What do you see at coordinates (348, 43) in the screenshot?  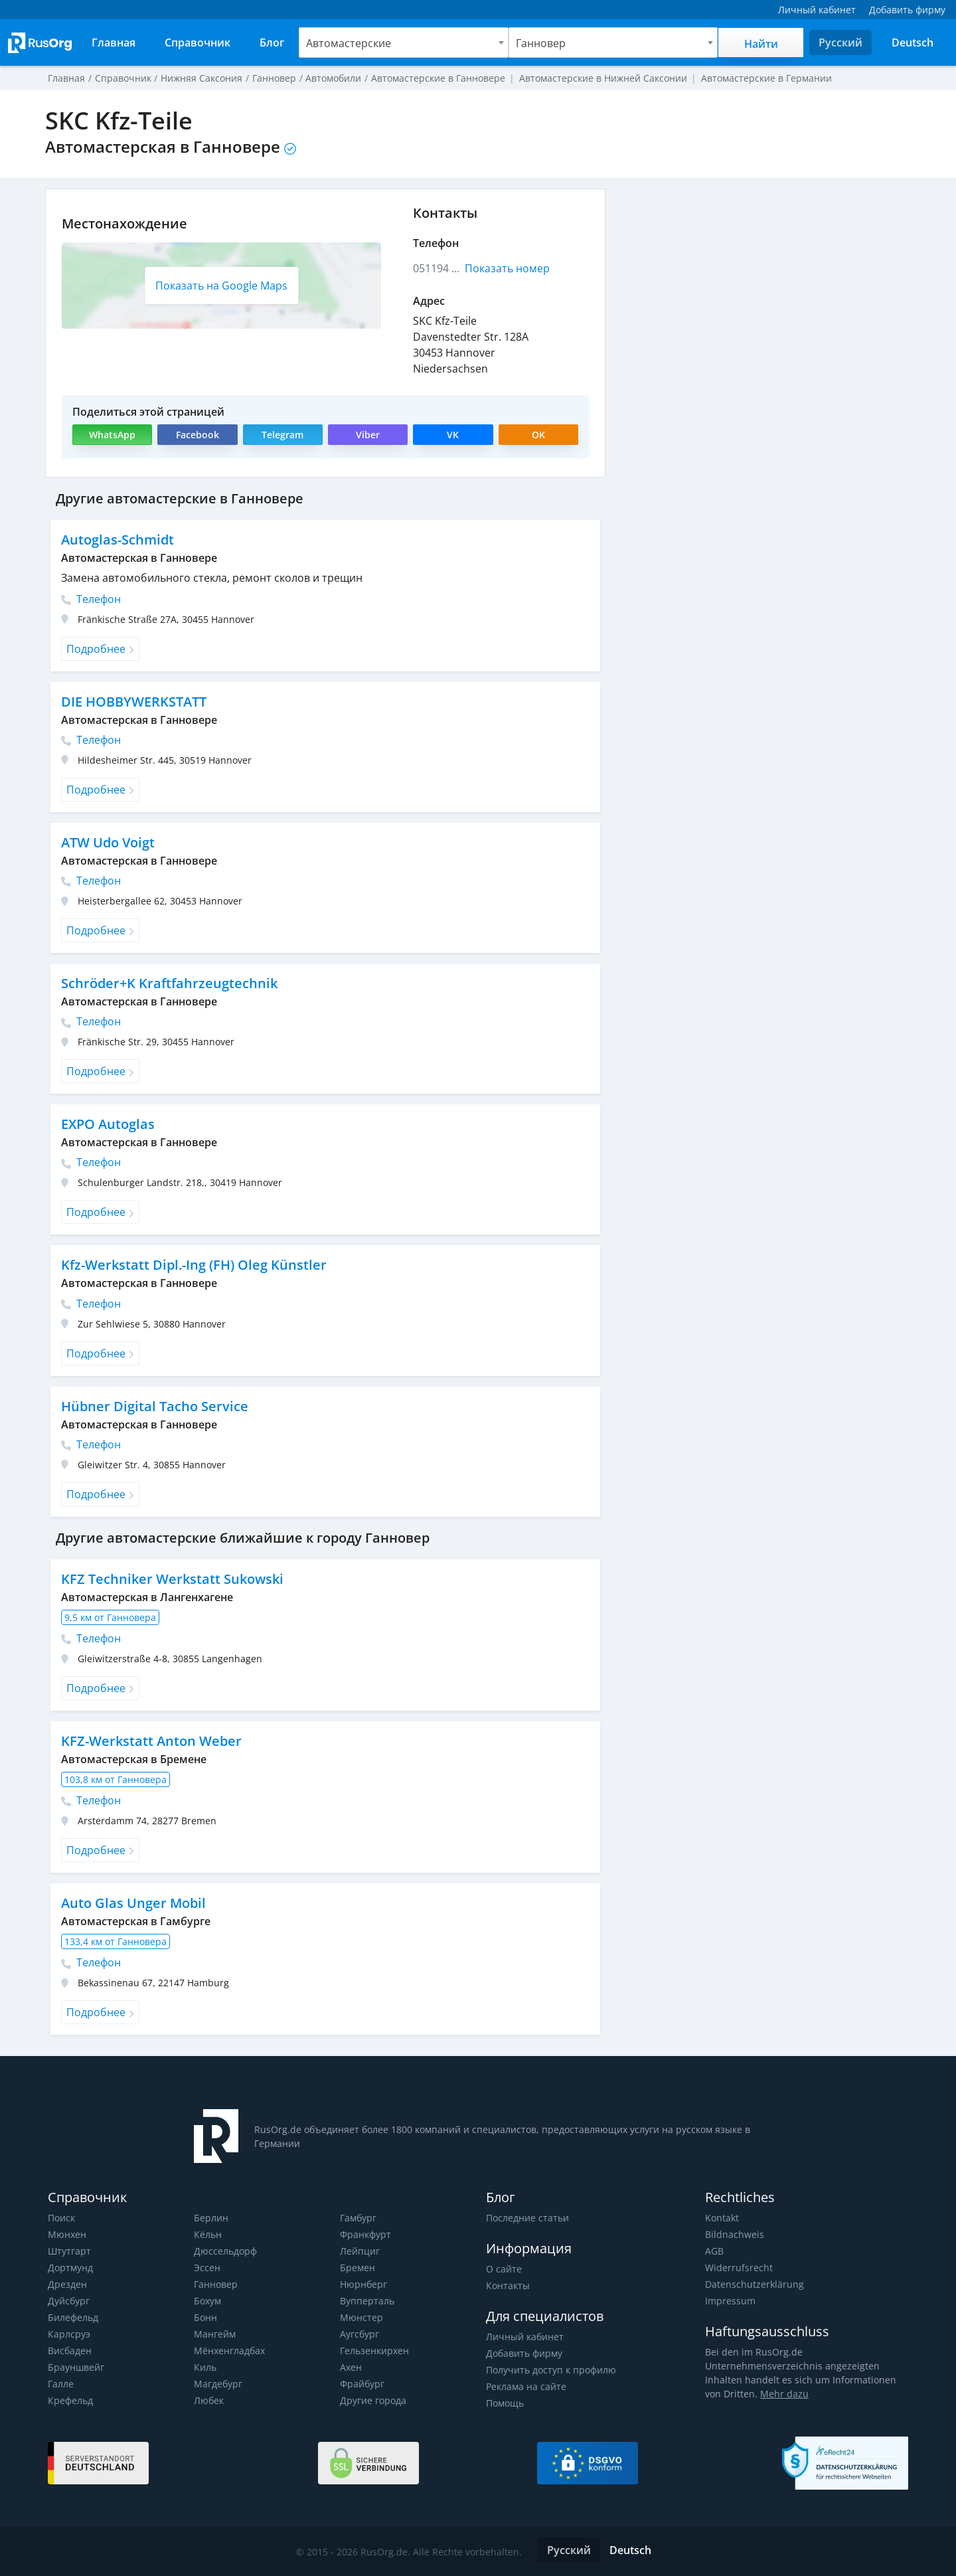 I see `Автомастерские [textbox]` at bounding box center [348, 43].